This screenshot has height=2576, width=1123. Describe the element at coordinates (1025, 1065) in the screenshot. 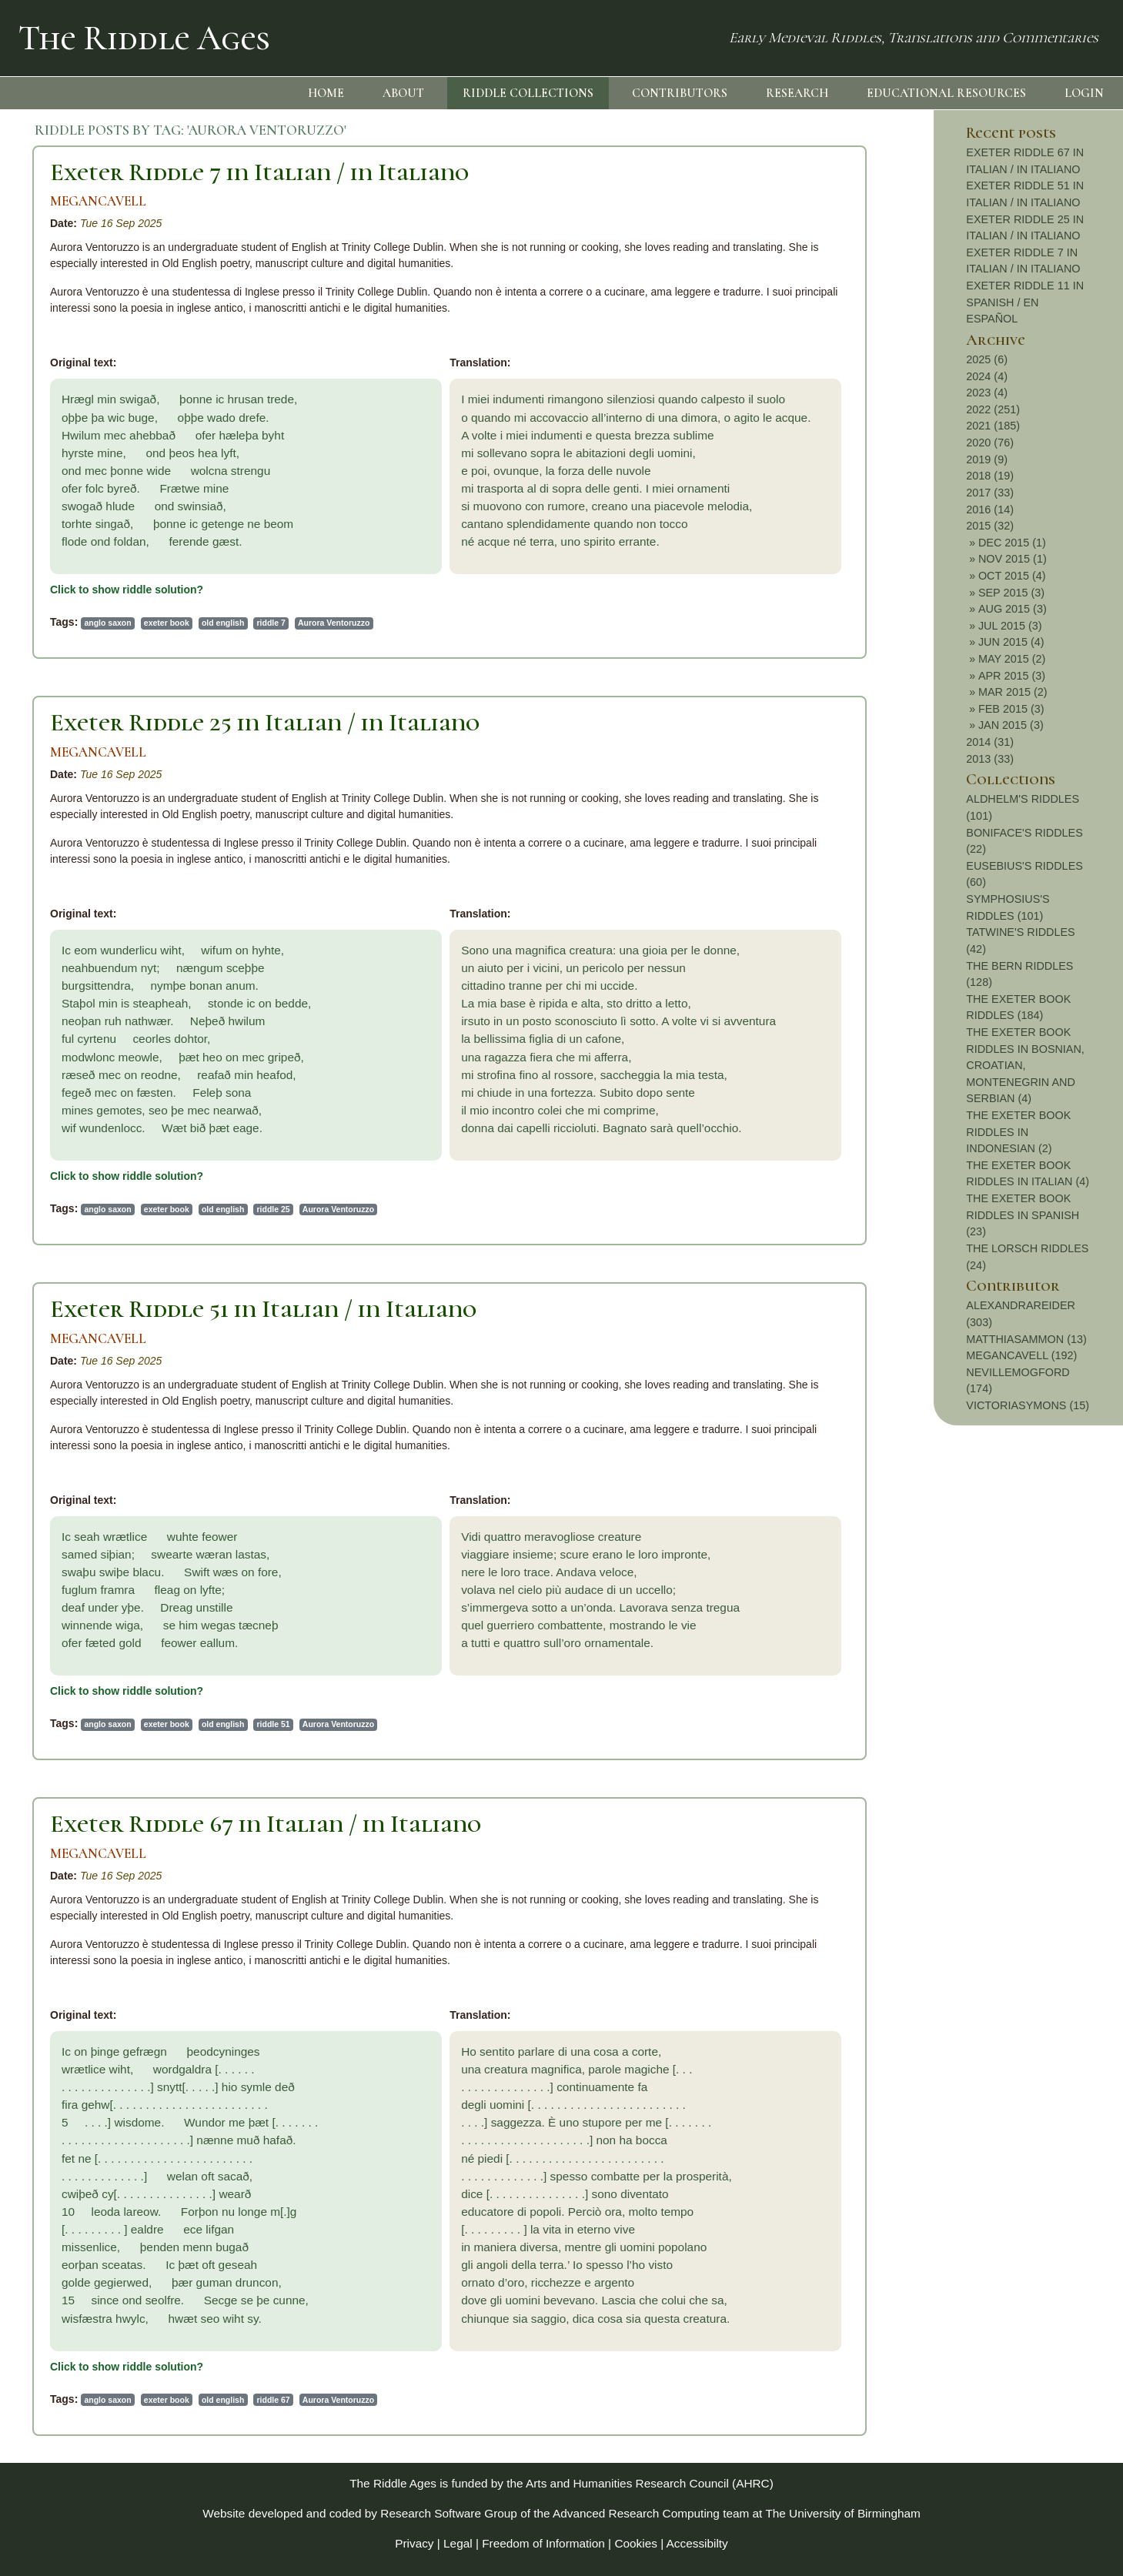

I see `THE EXETER BOOK RIDDLES IN BOSNIAN, CROATIAN, MONTENEGRIN AND SERBIAN (4)` at that location.